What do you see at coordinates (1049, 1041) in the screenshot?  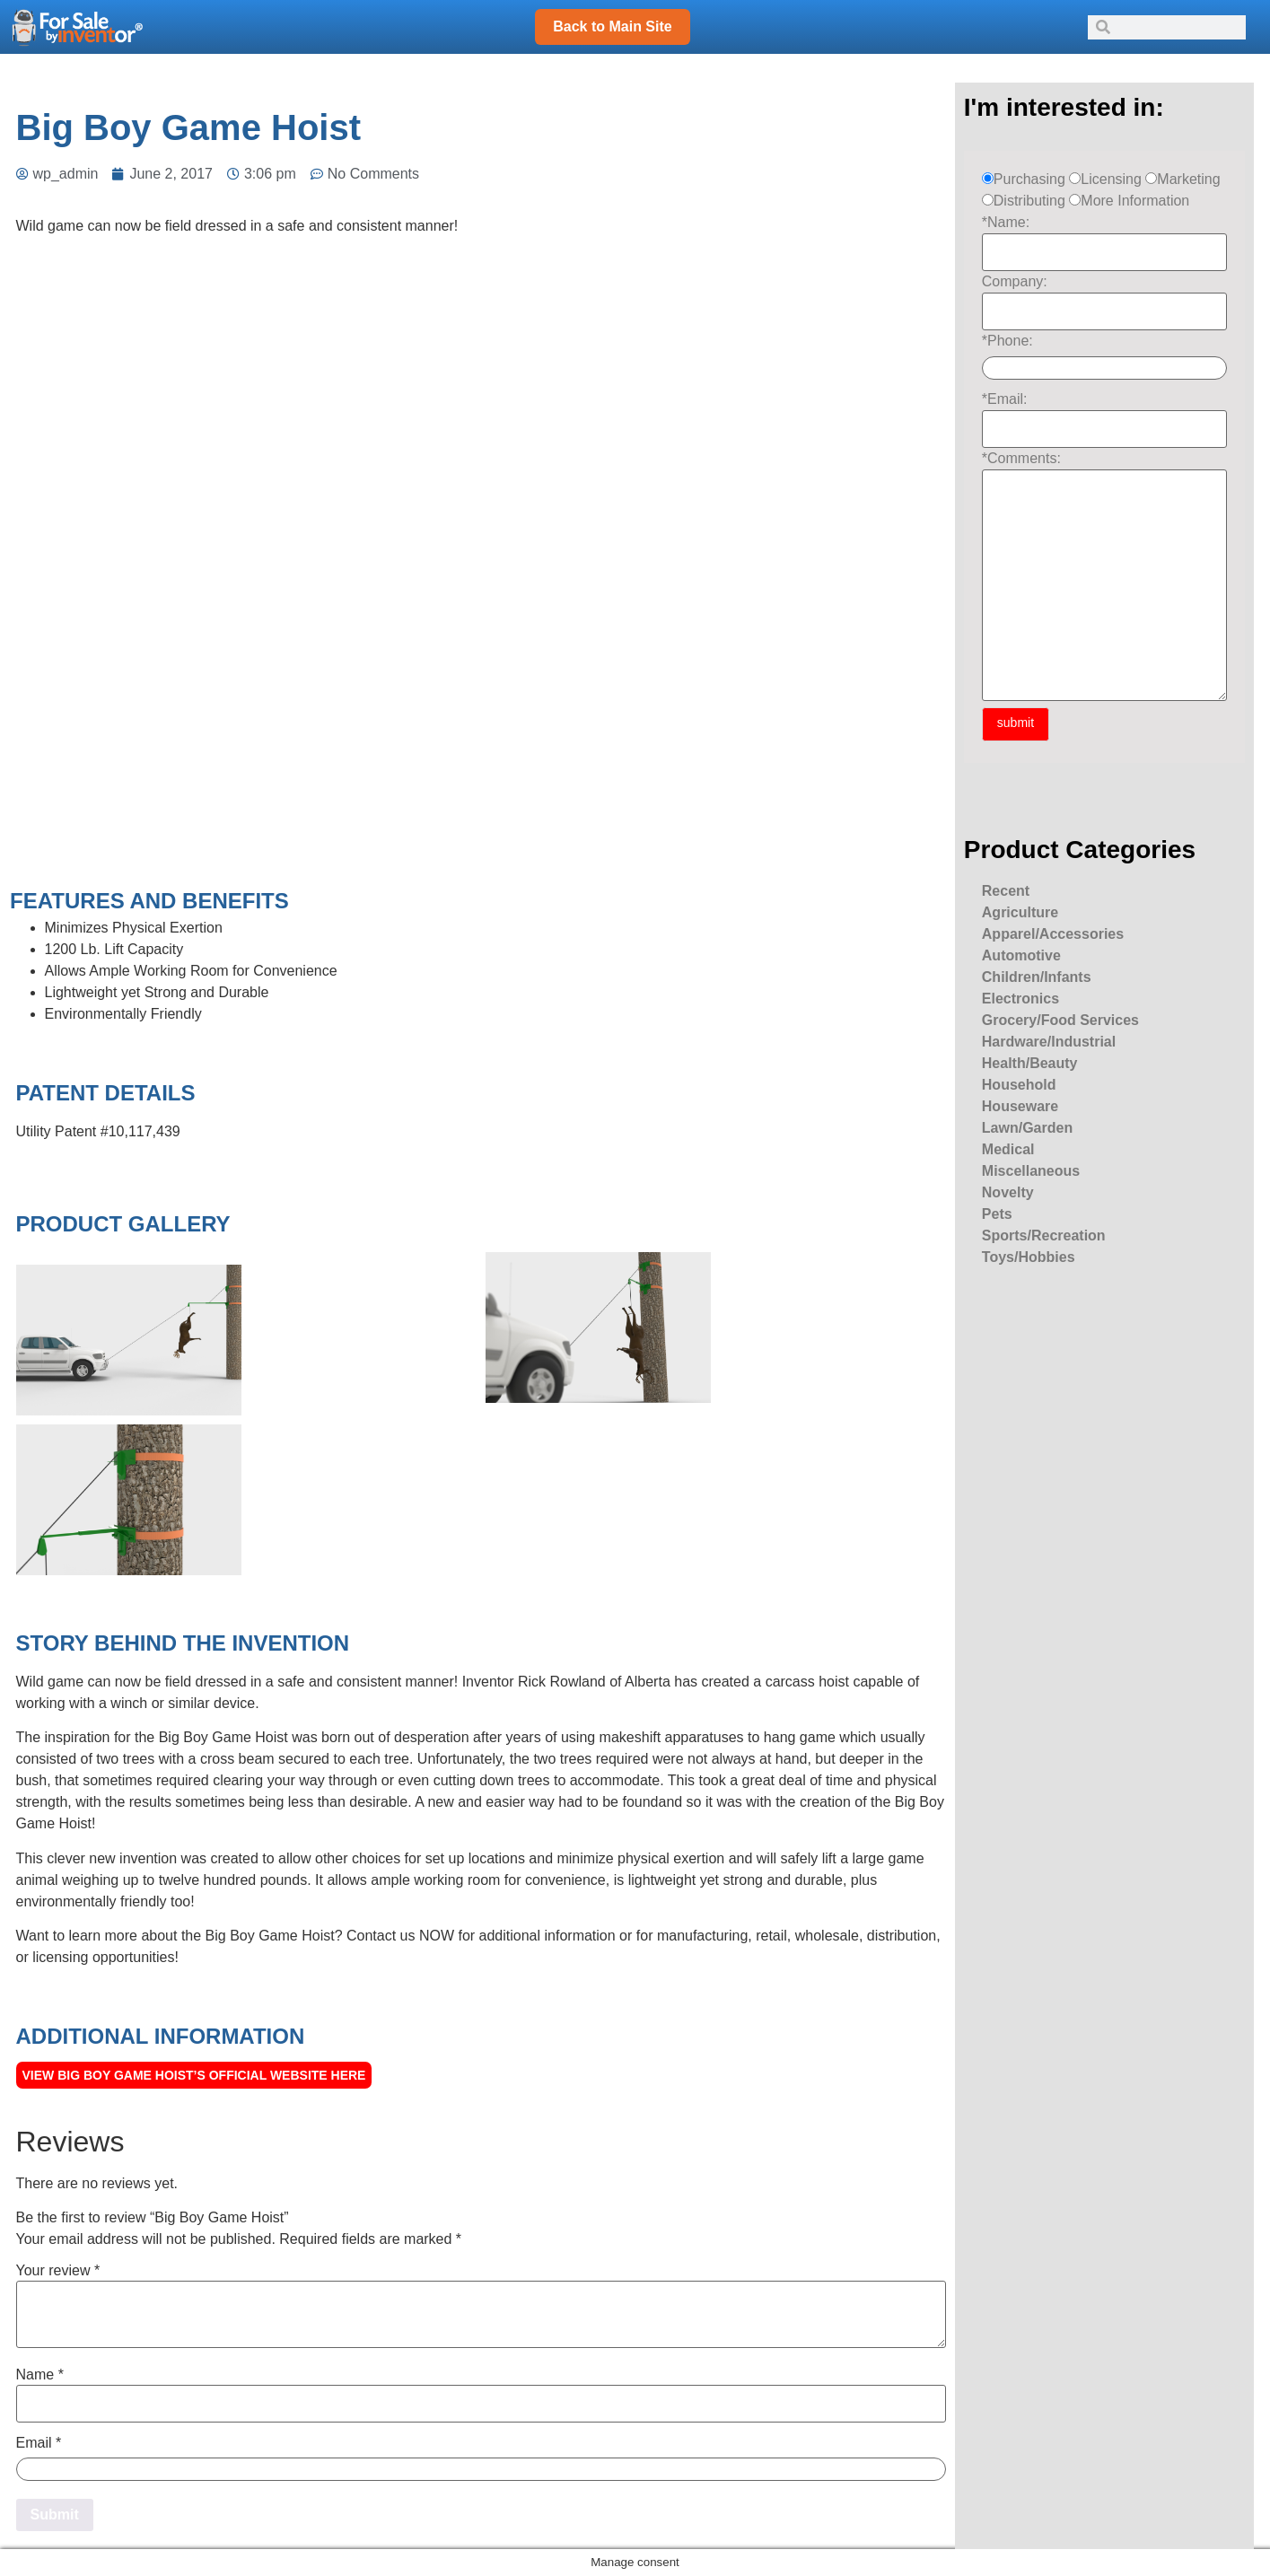 I see `Hardware/Industrial` at bounding box center [1049, 1041].